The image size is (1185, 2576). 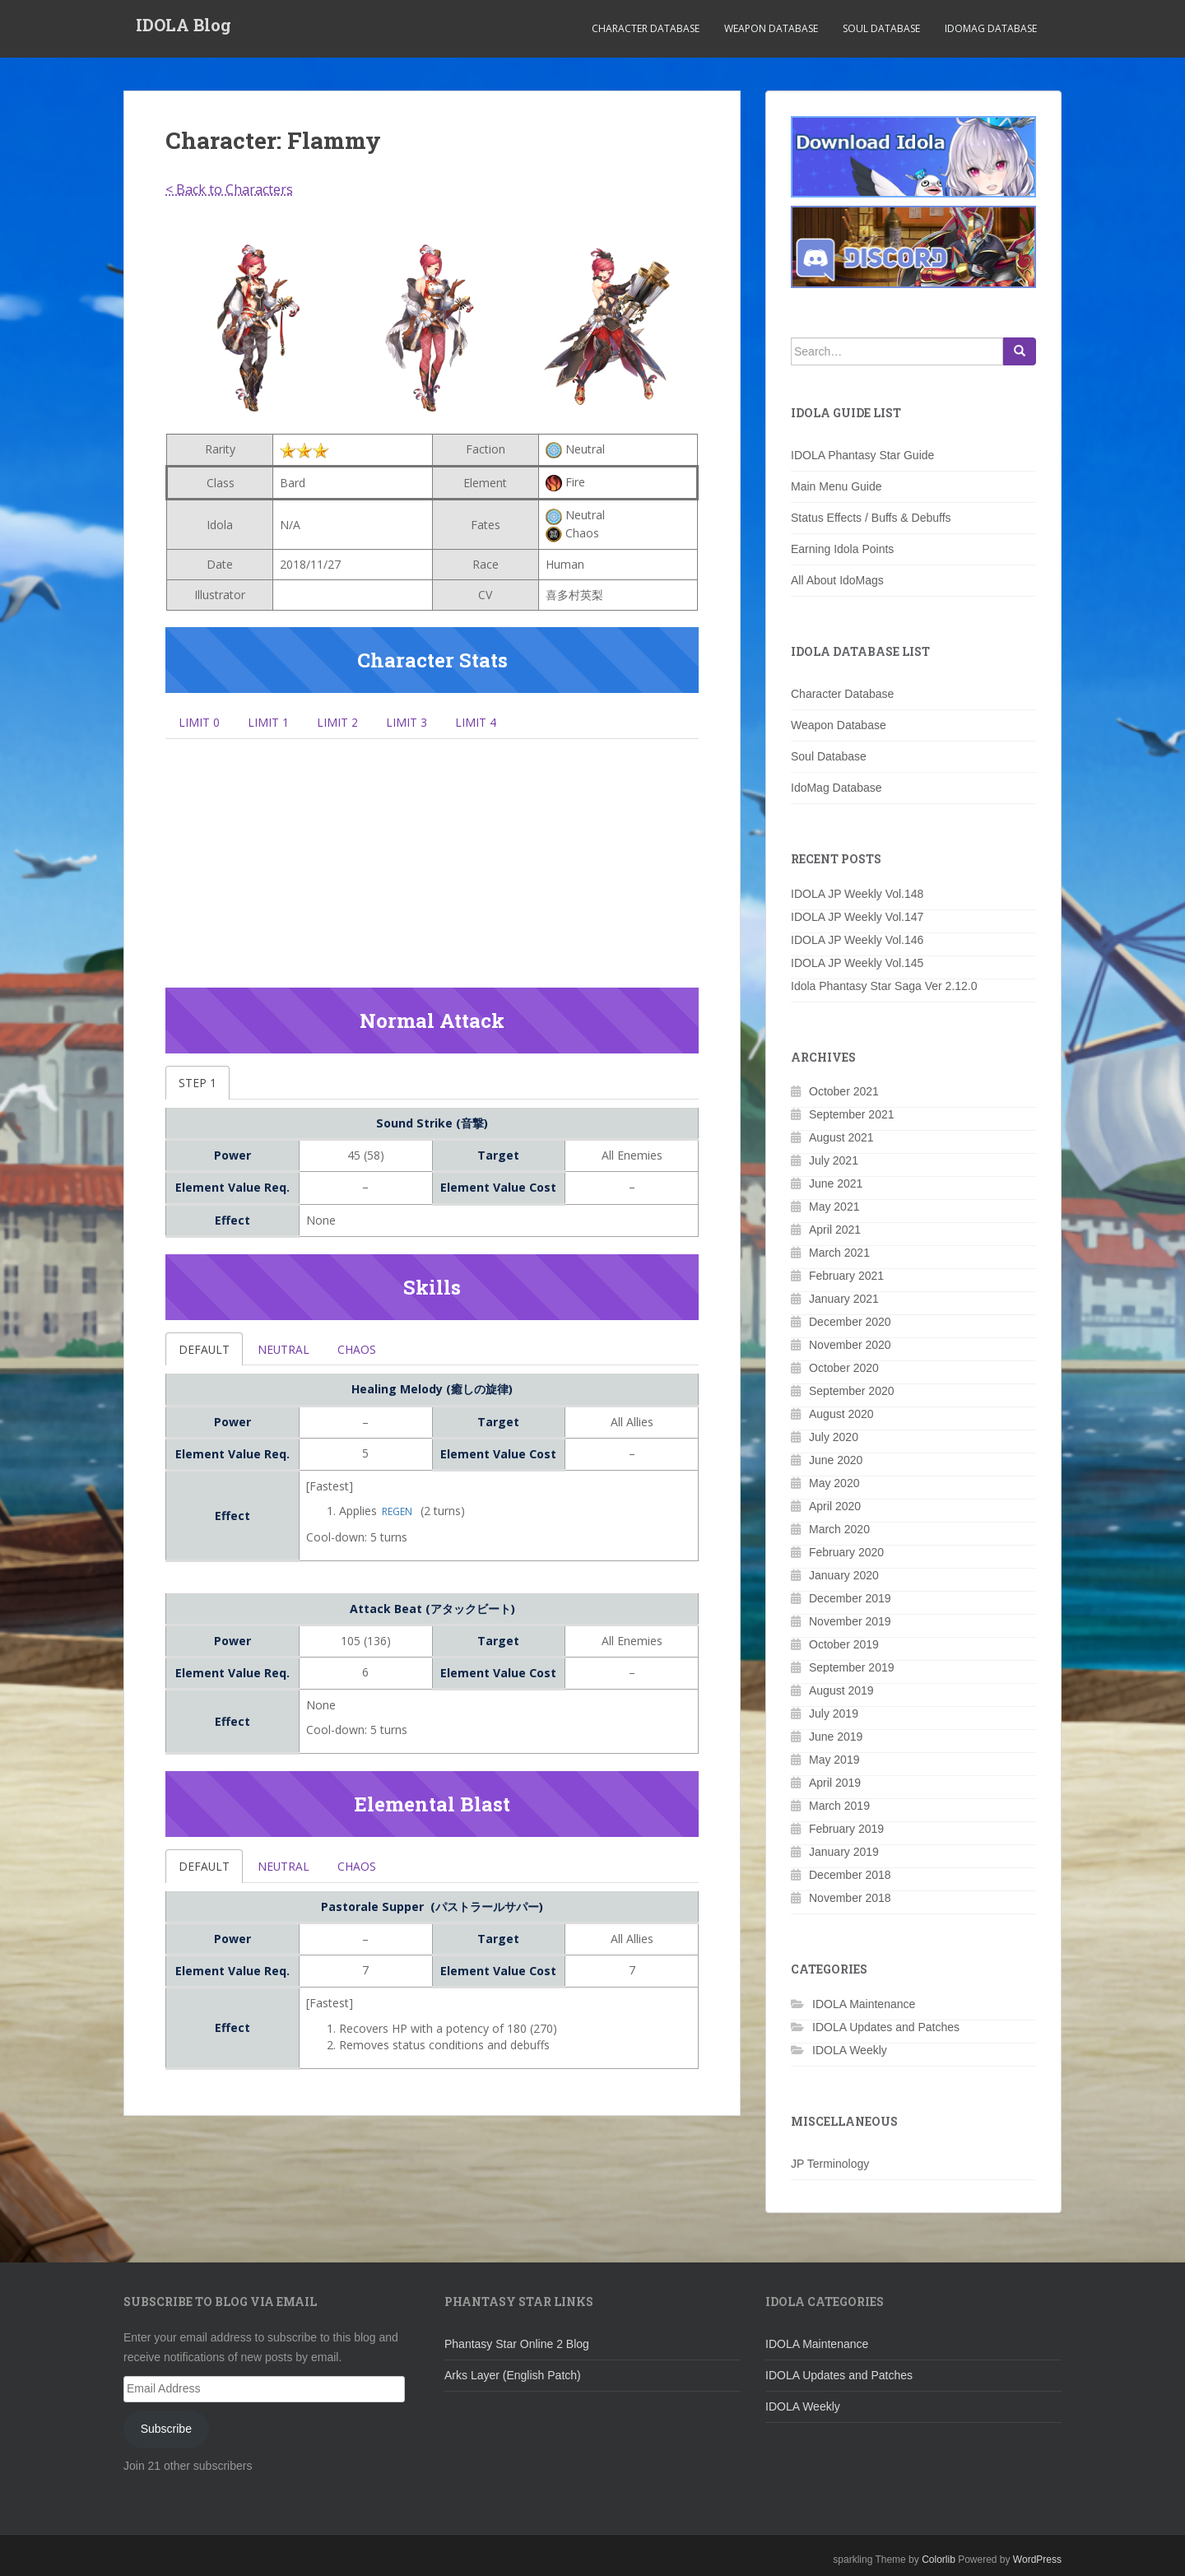 What do you see at coordinates (835, 1183) in the screenshot?
I see `June 2021` at bounding box center [835, 1183].